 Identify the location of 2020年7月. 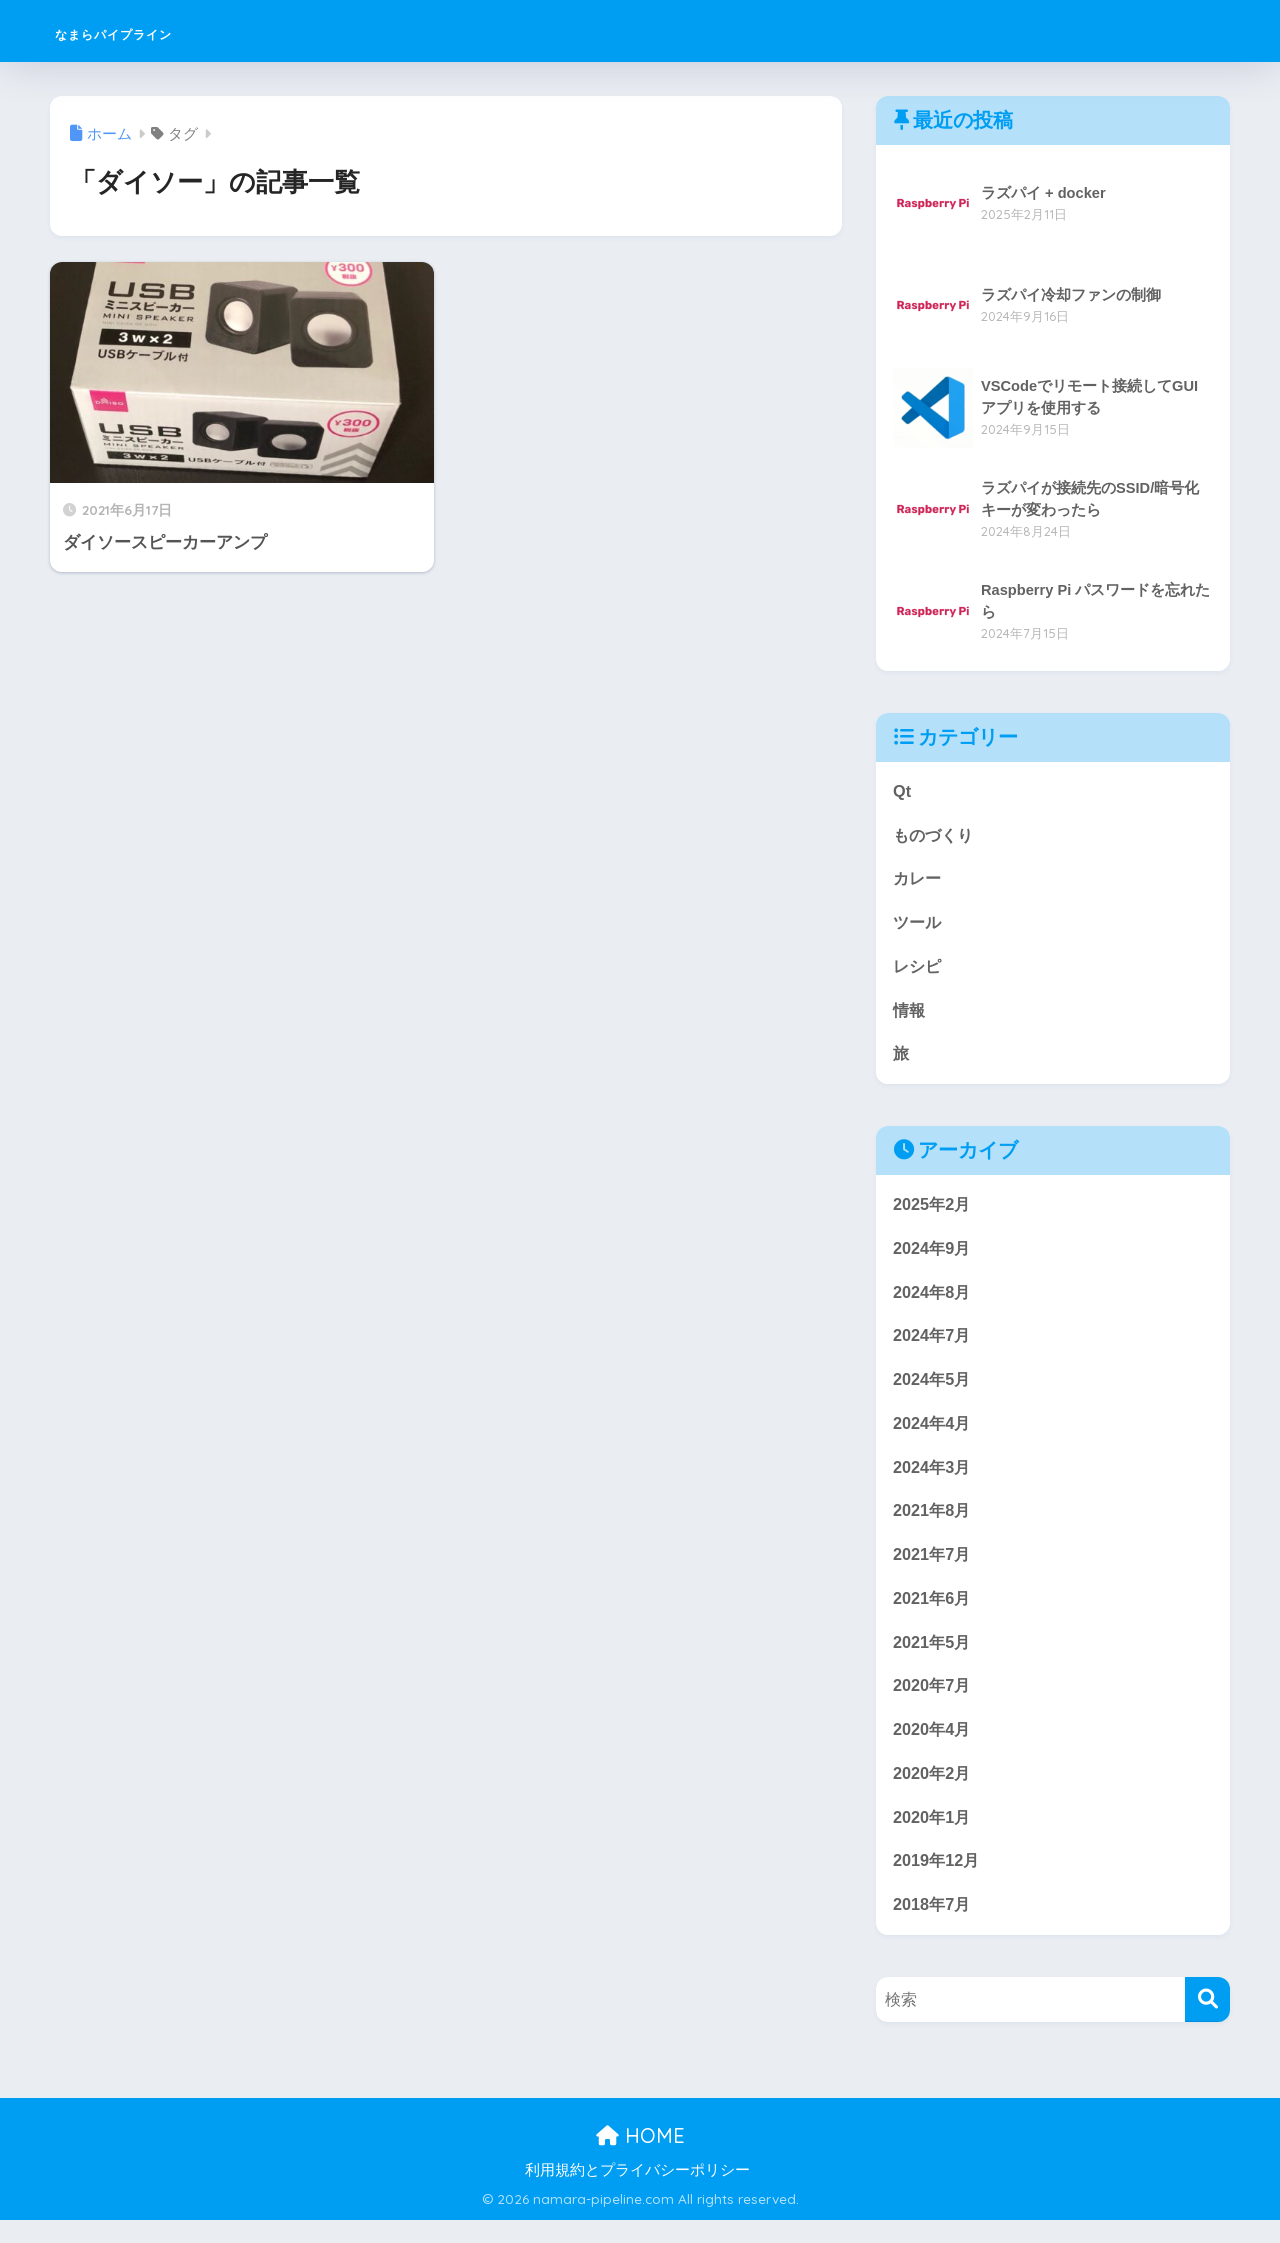
(933, 1702).